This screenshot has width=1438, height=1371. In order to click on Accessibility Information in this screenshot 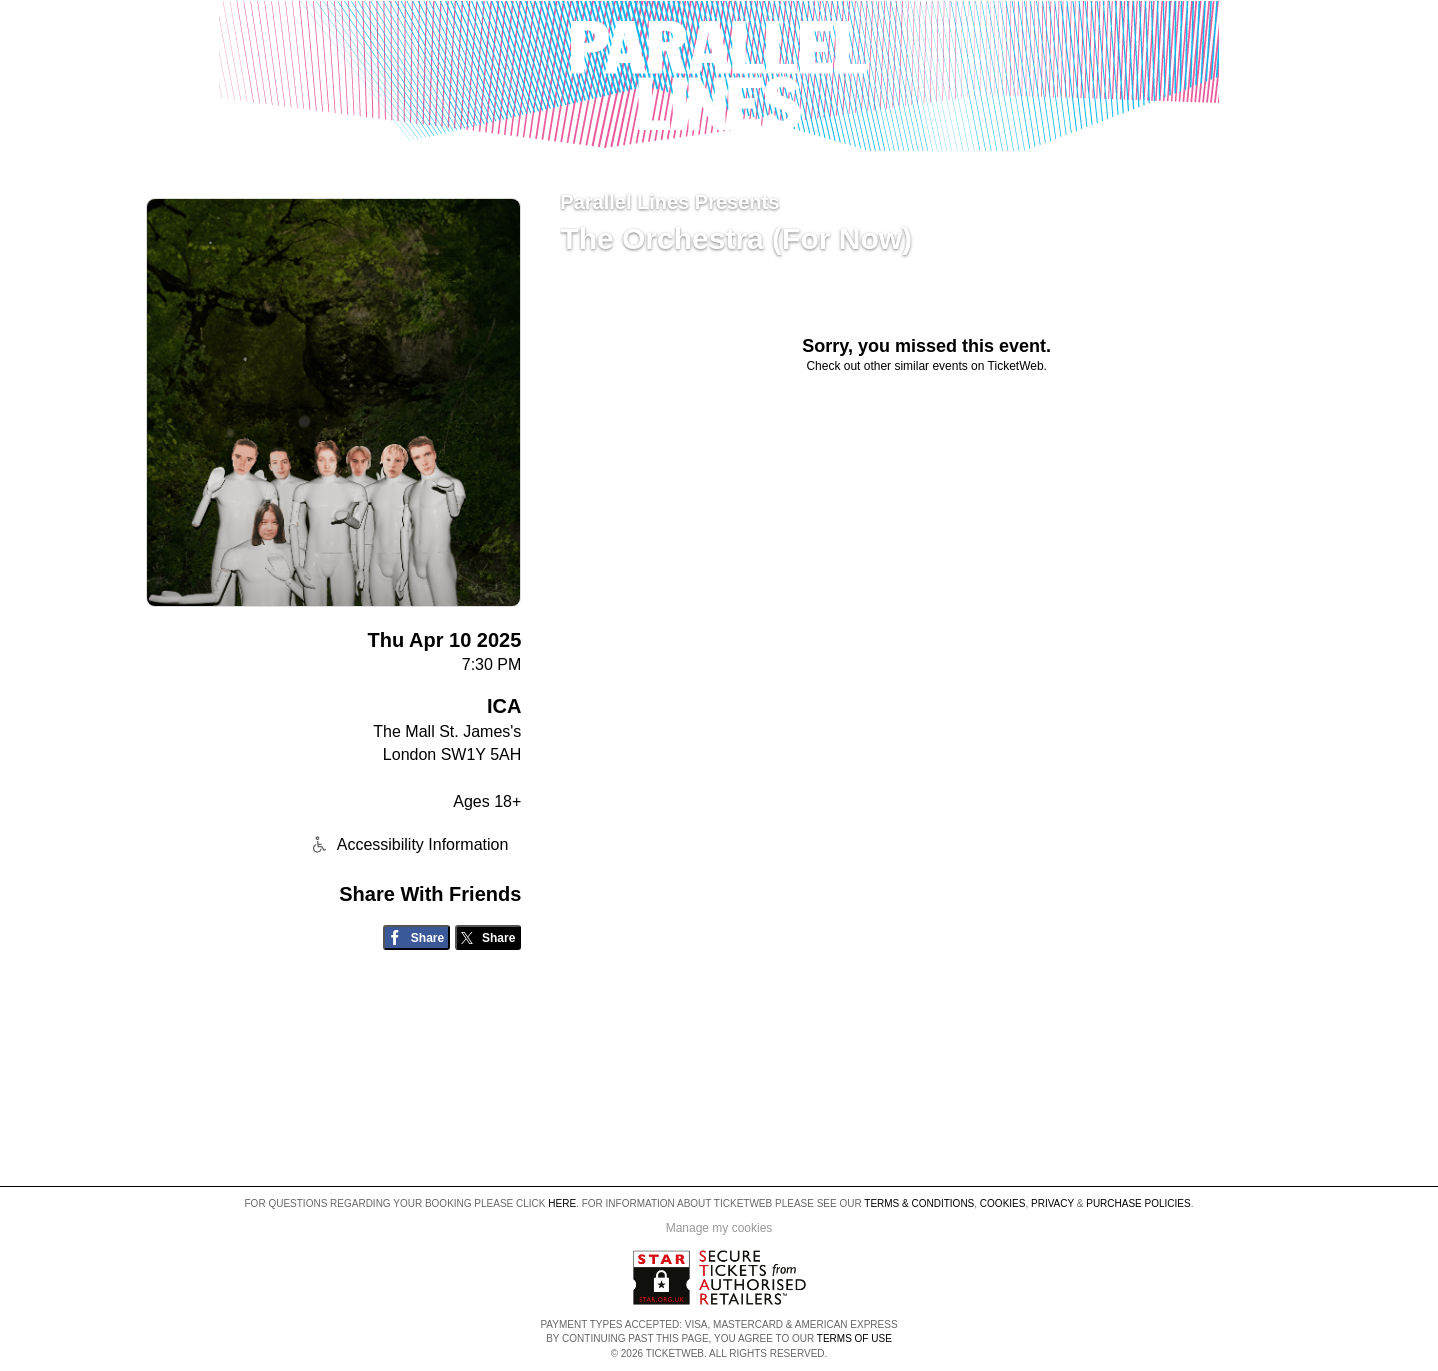, I will do `click(408, 844)`.